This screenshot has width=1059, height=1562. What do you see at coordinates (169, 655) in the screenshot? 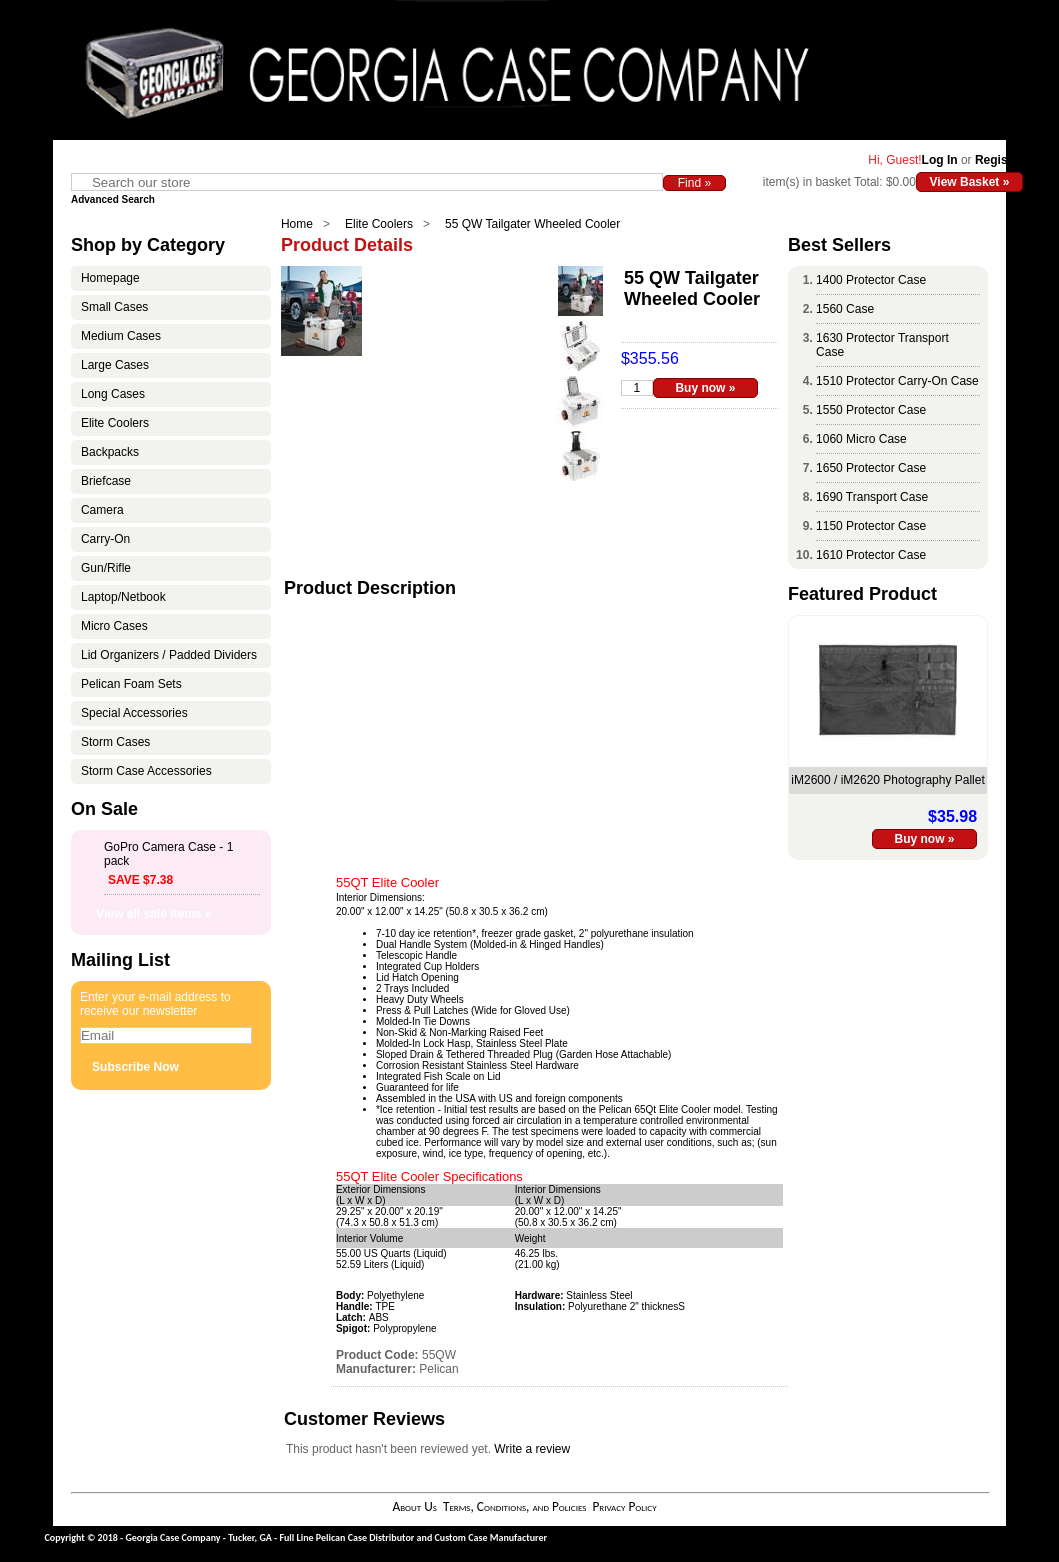
I see `Lid Organizers / Padded Dividers` at bounding box center [169, 655].